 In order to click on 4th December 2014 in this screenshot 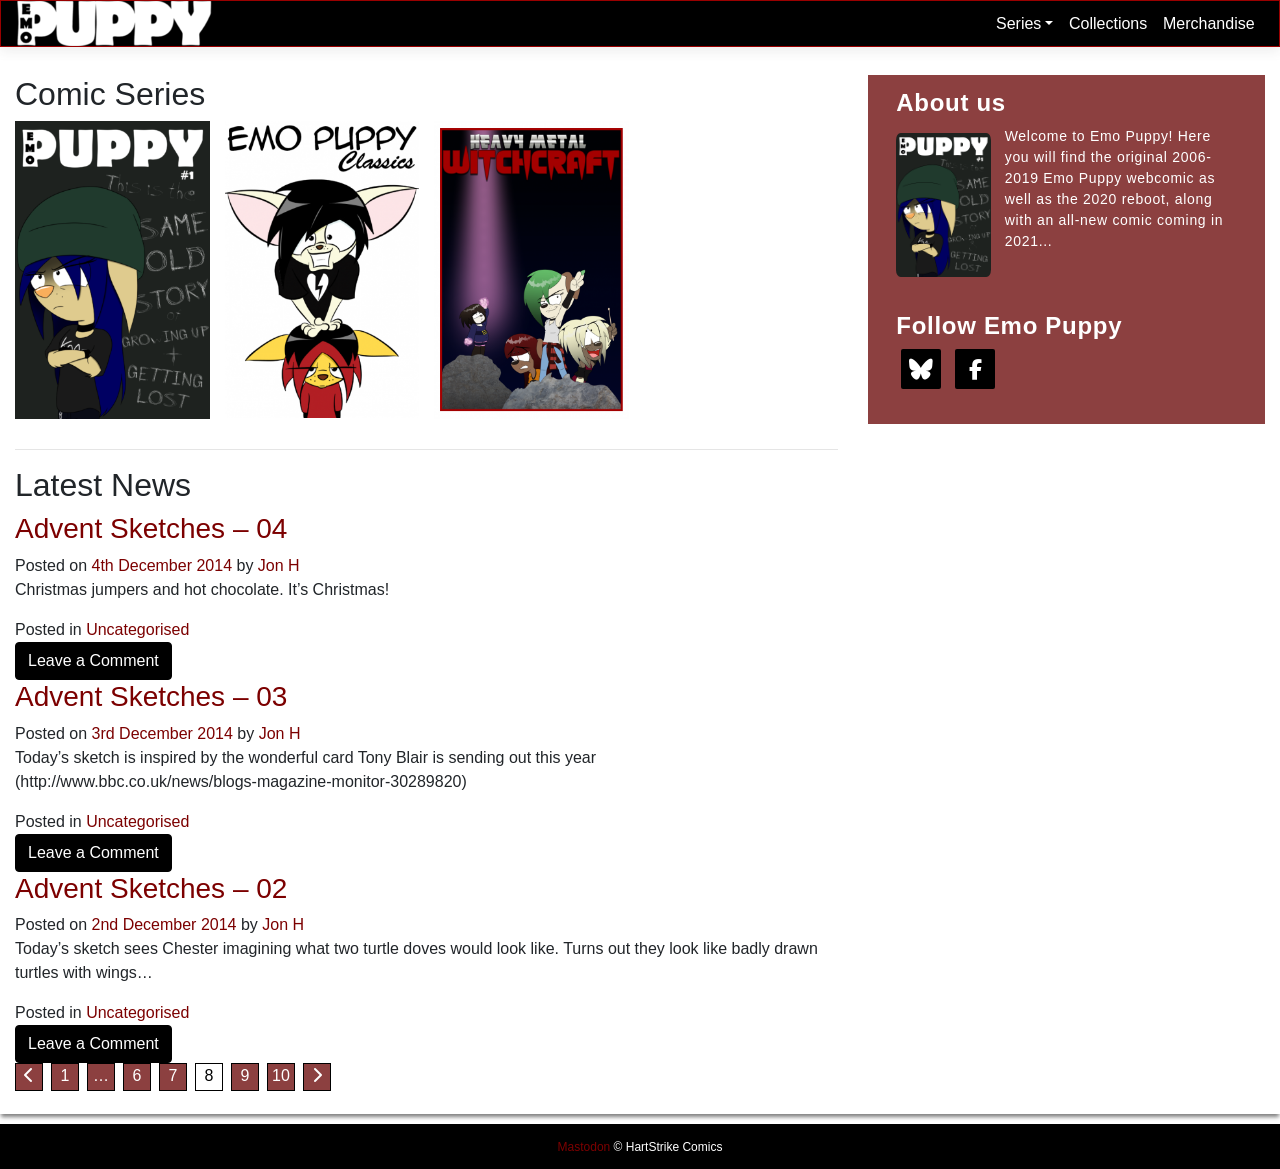, I will do `click(162, 565)`.